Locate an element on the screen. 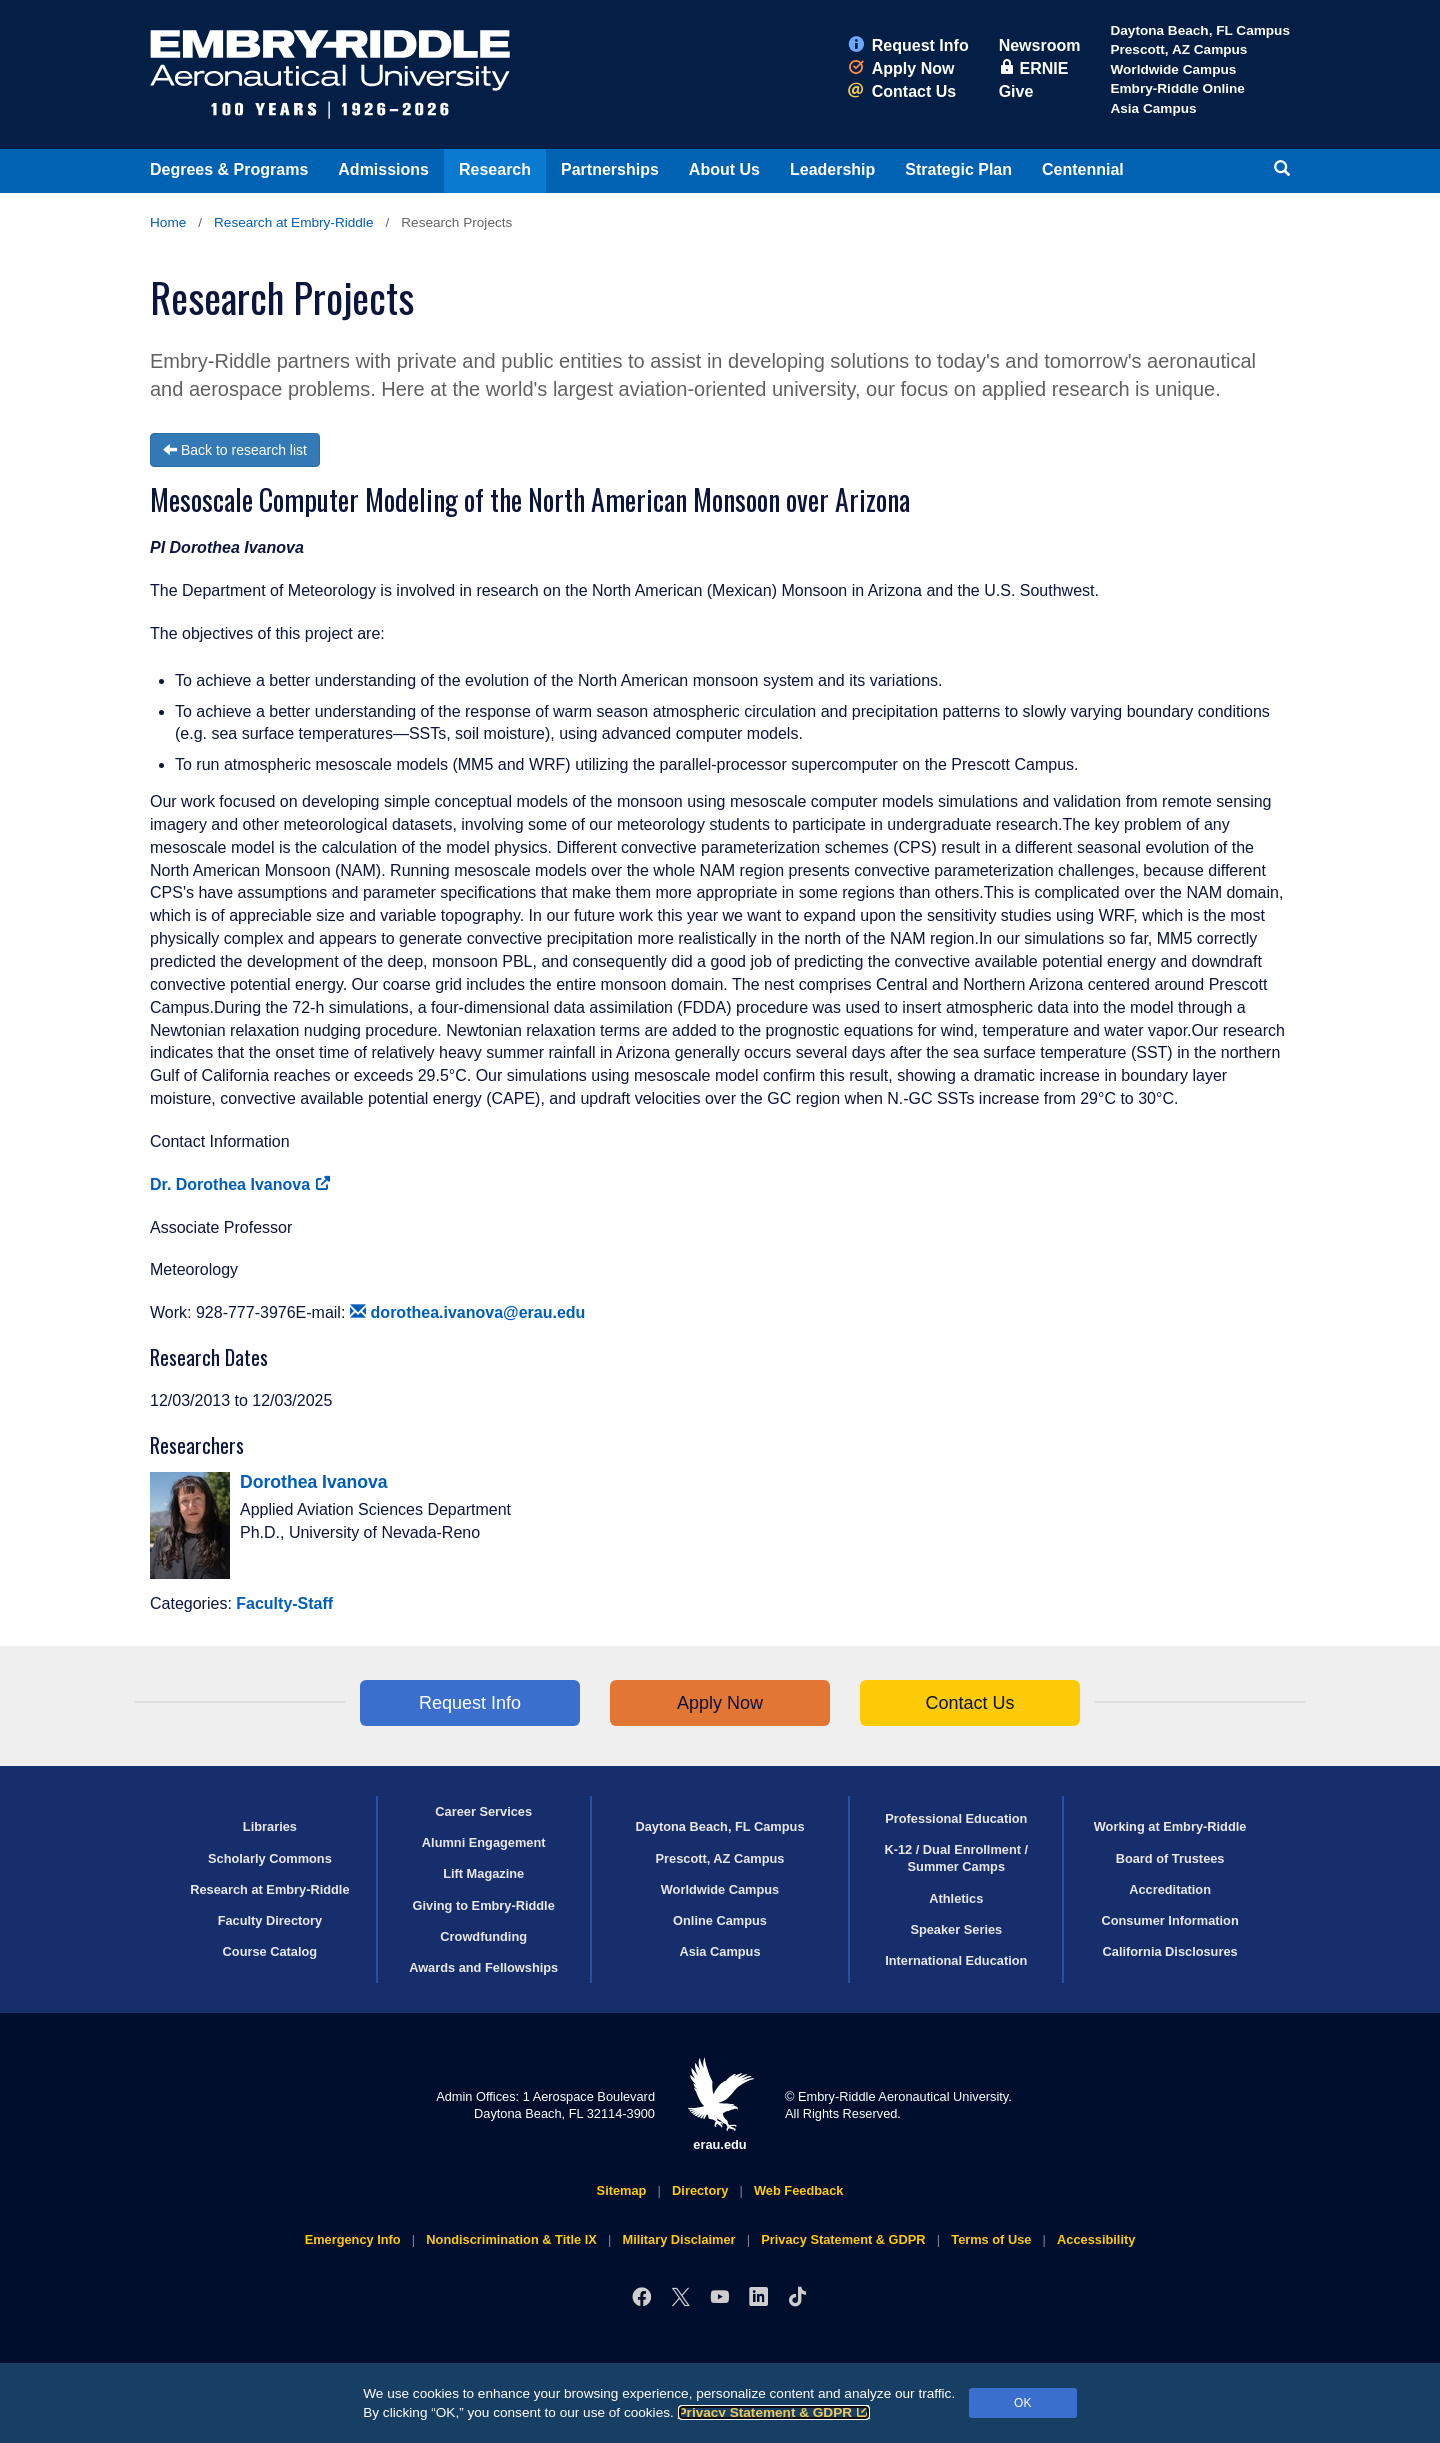 This screenshot has height=2443, width=1440. Accessibility is located at coordinates (1096, 2239).